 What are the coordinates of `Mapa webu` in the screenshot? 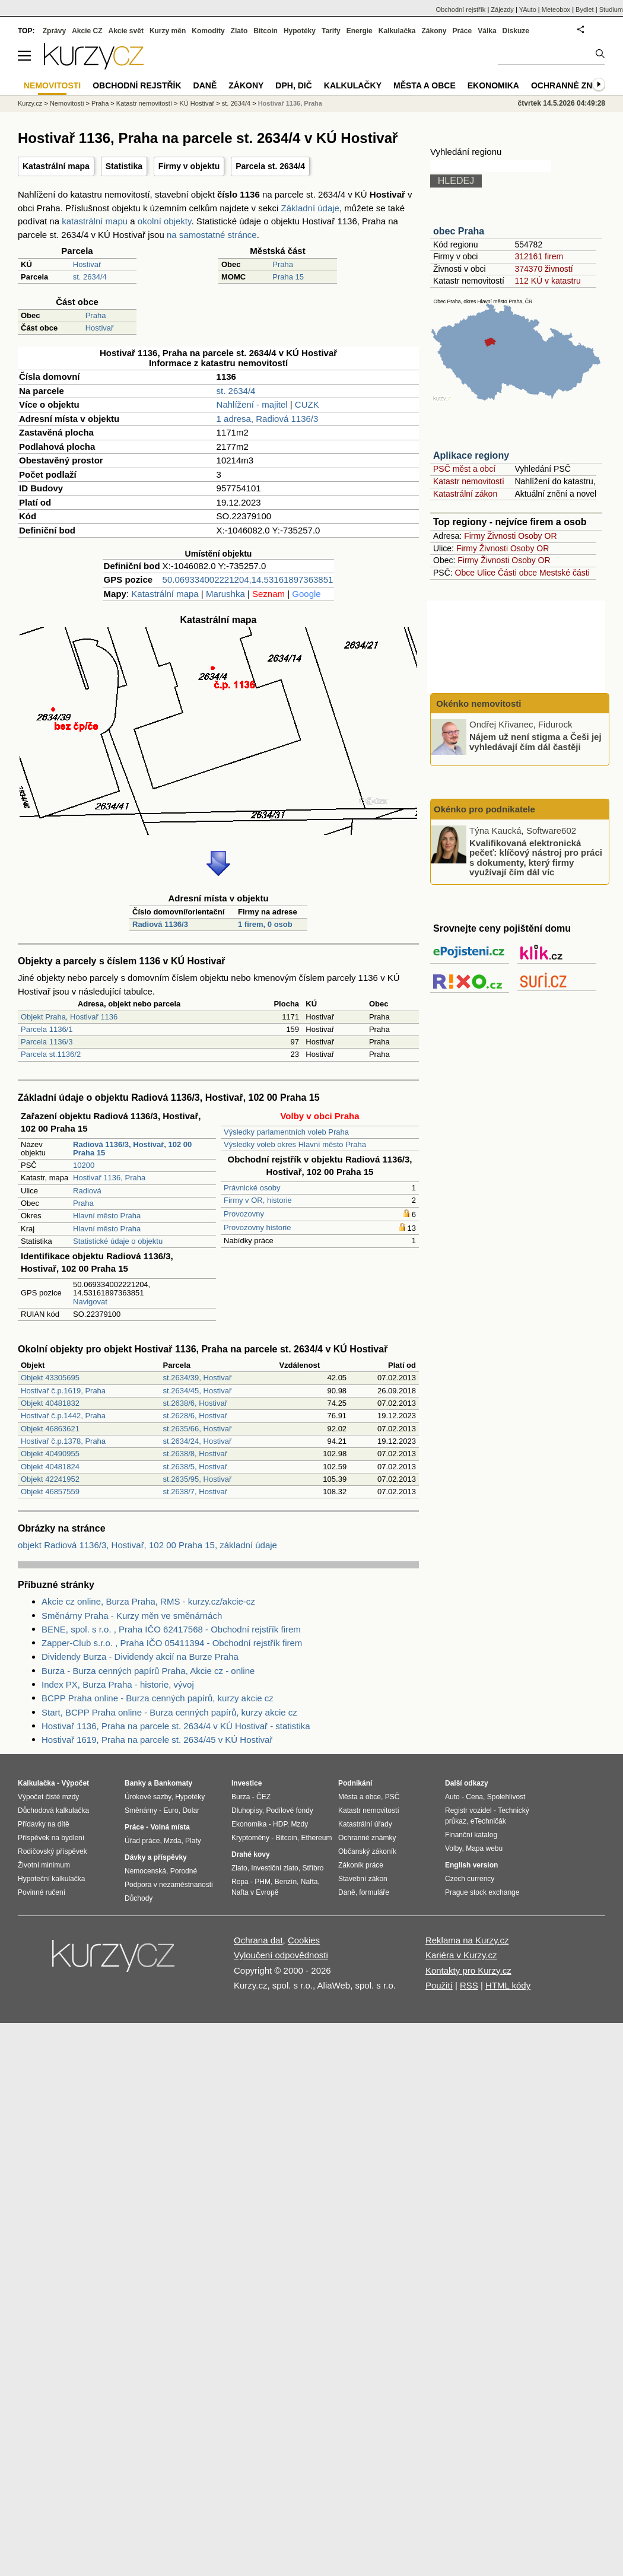 It's located at (484, 1848).